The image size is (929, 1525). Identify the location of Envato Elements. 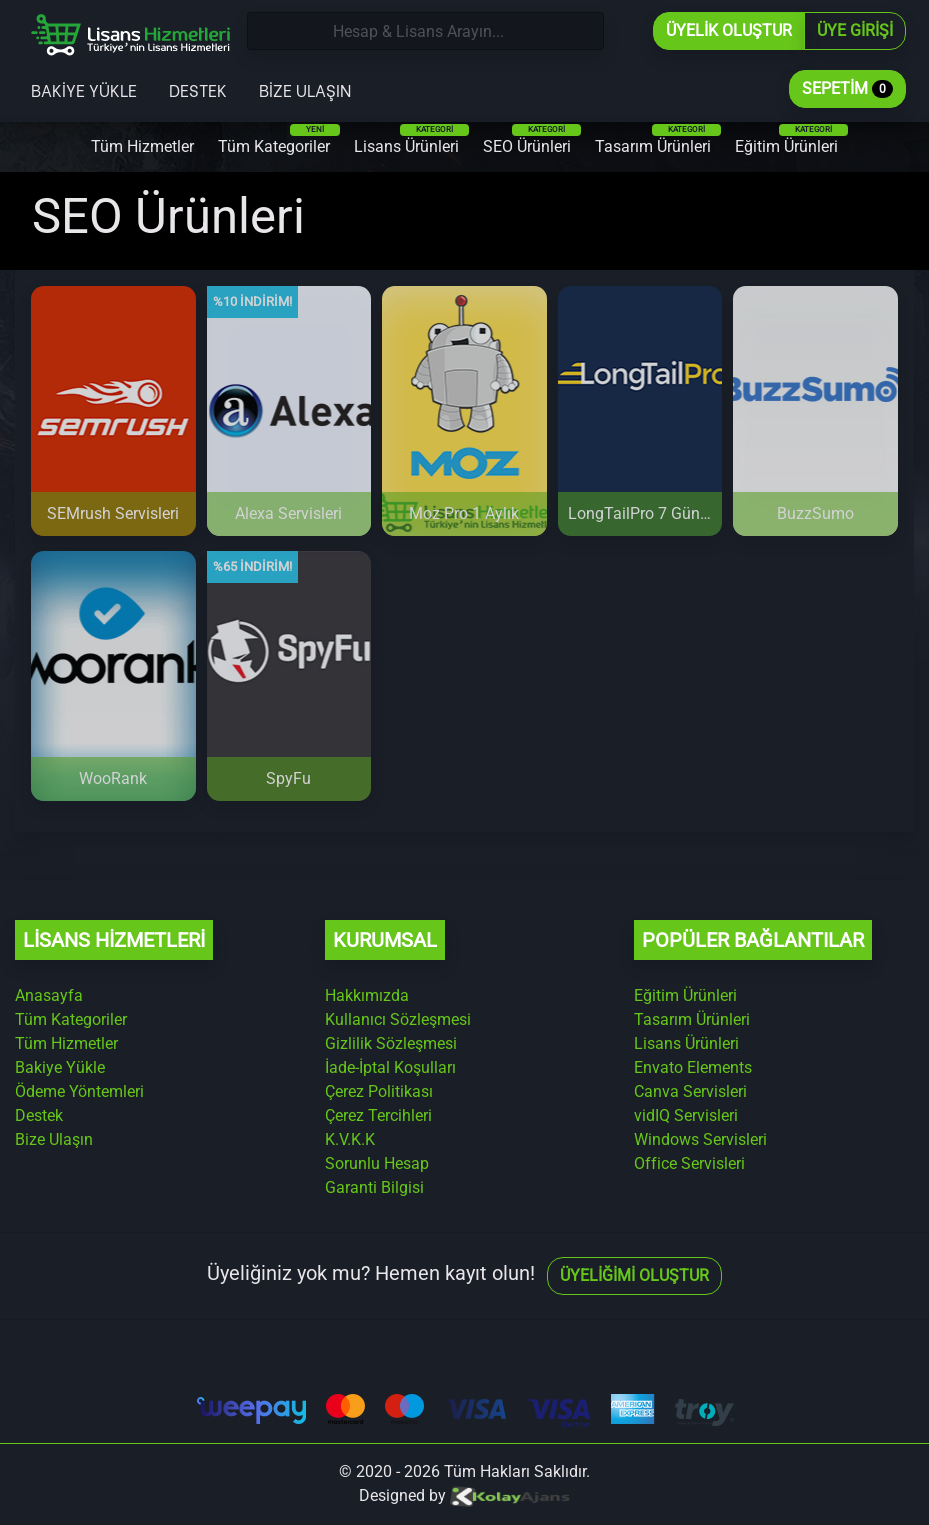
(693, 1067).